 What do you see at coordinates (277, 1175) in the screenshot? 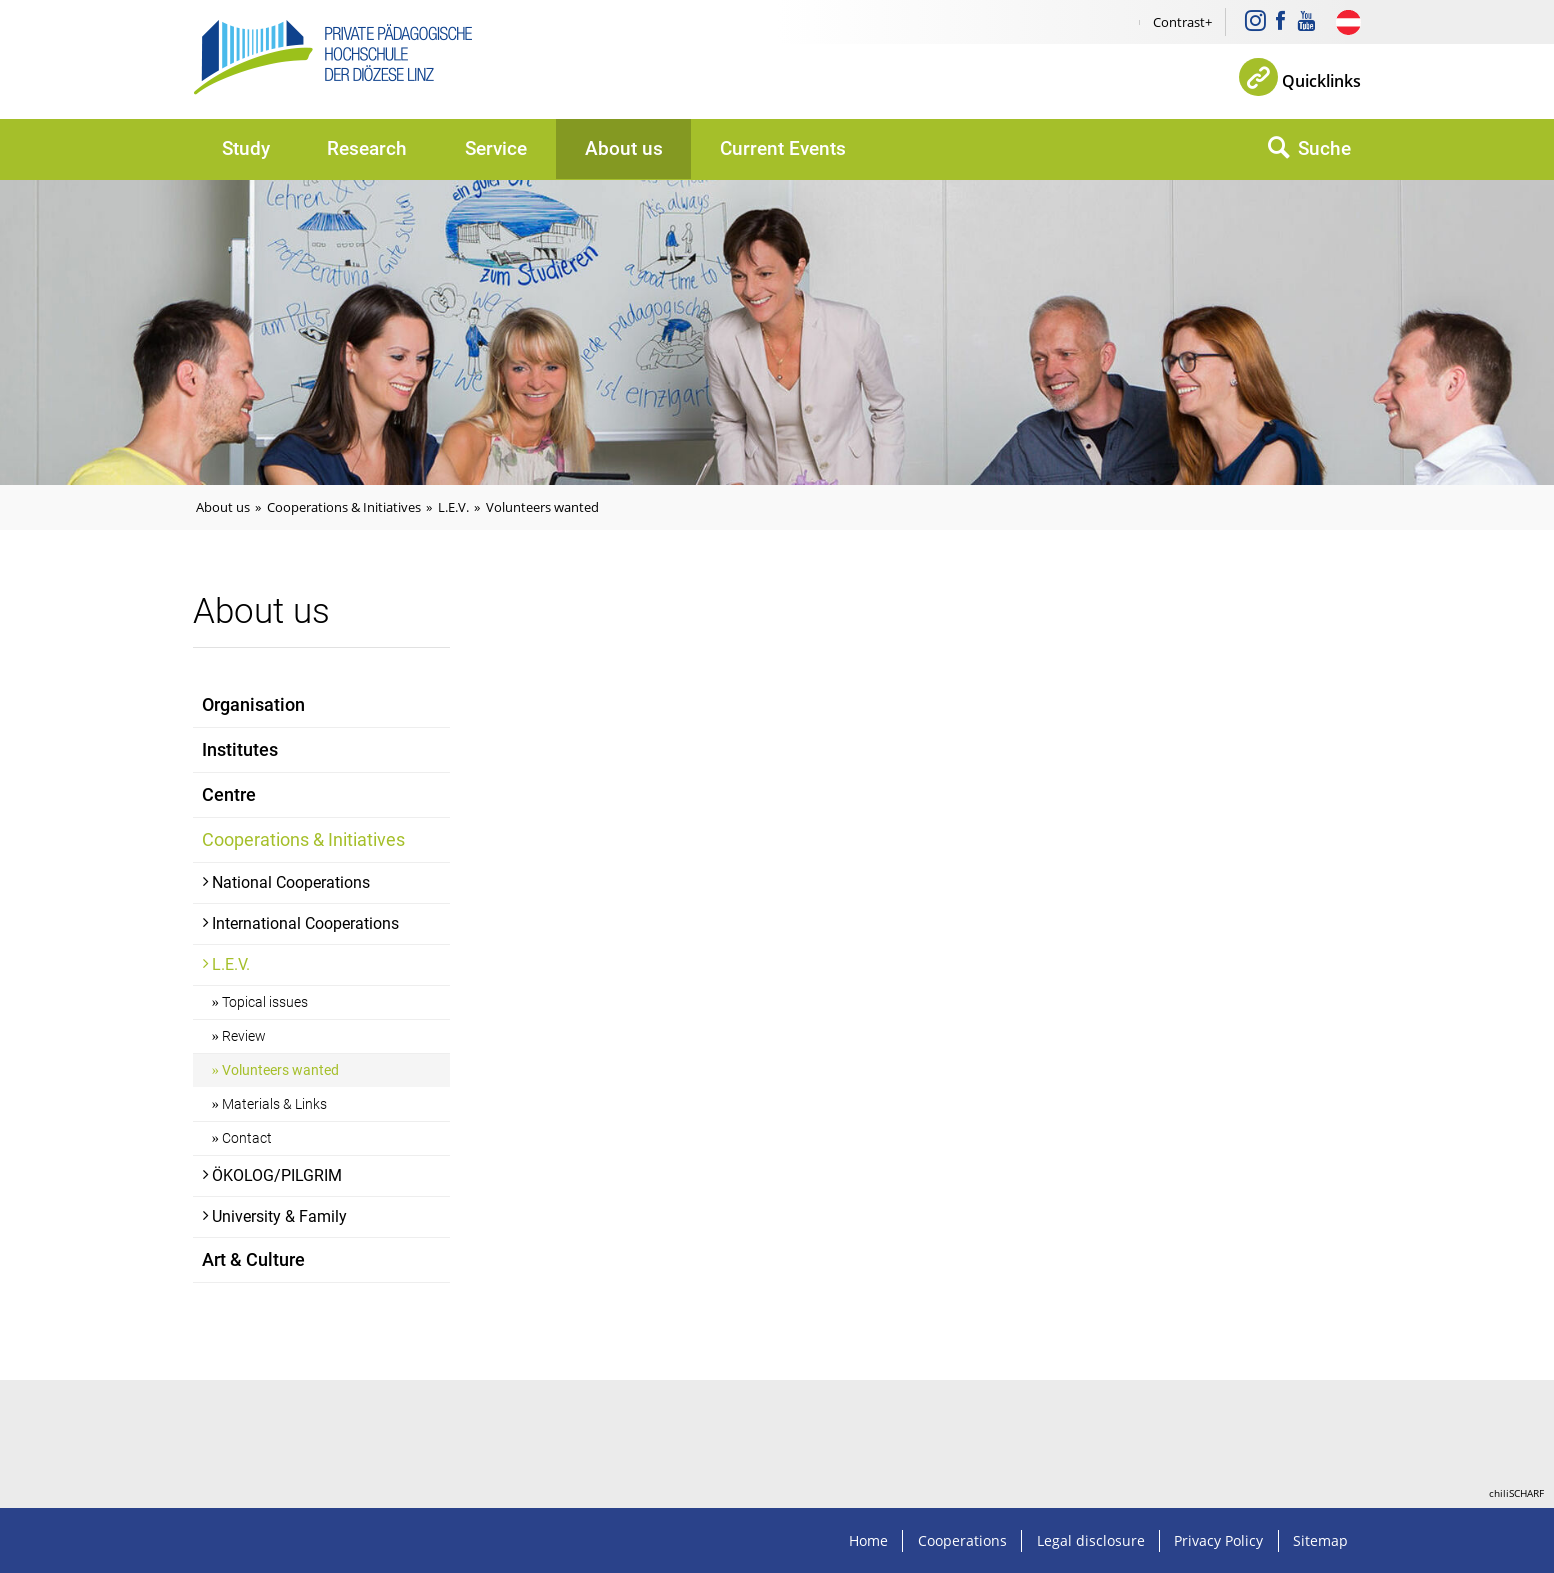
I see `ÖKOLOG/PILGRIM` at bounding box center [277, 1175].